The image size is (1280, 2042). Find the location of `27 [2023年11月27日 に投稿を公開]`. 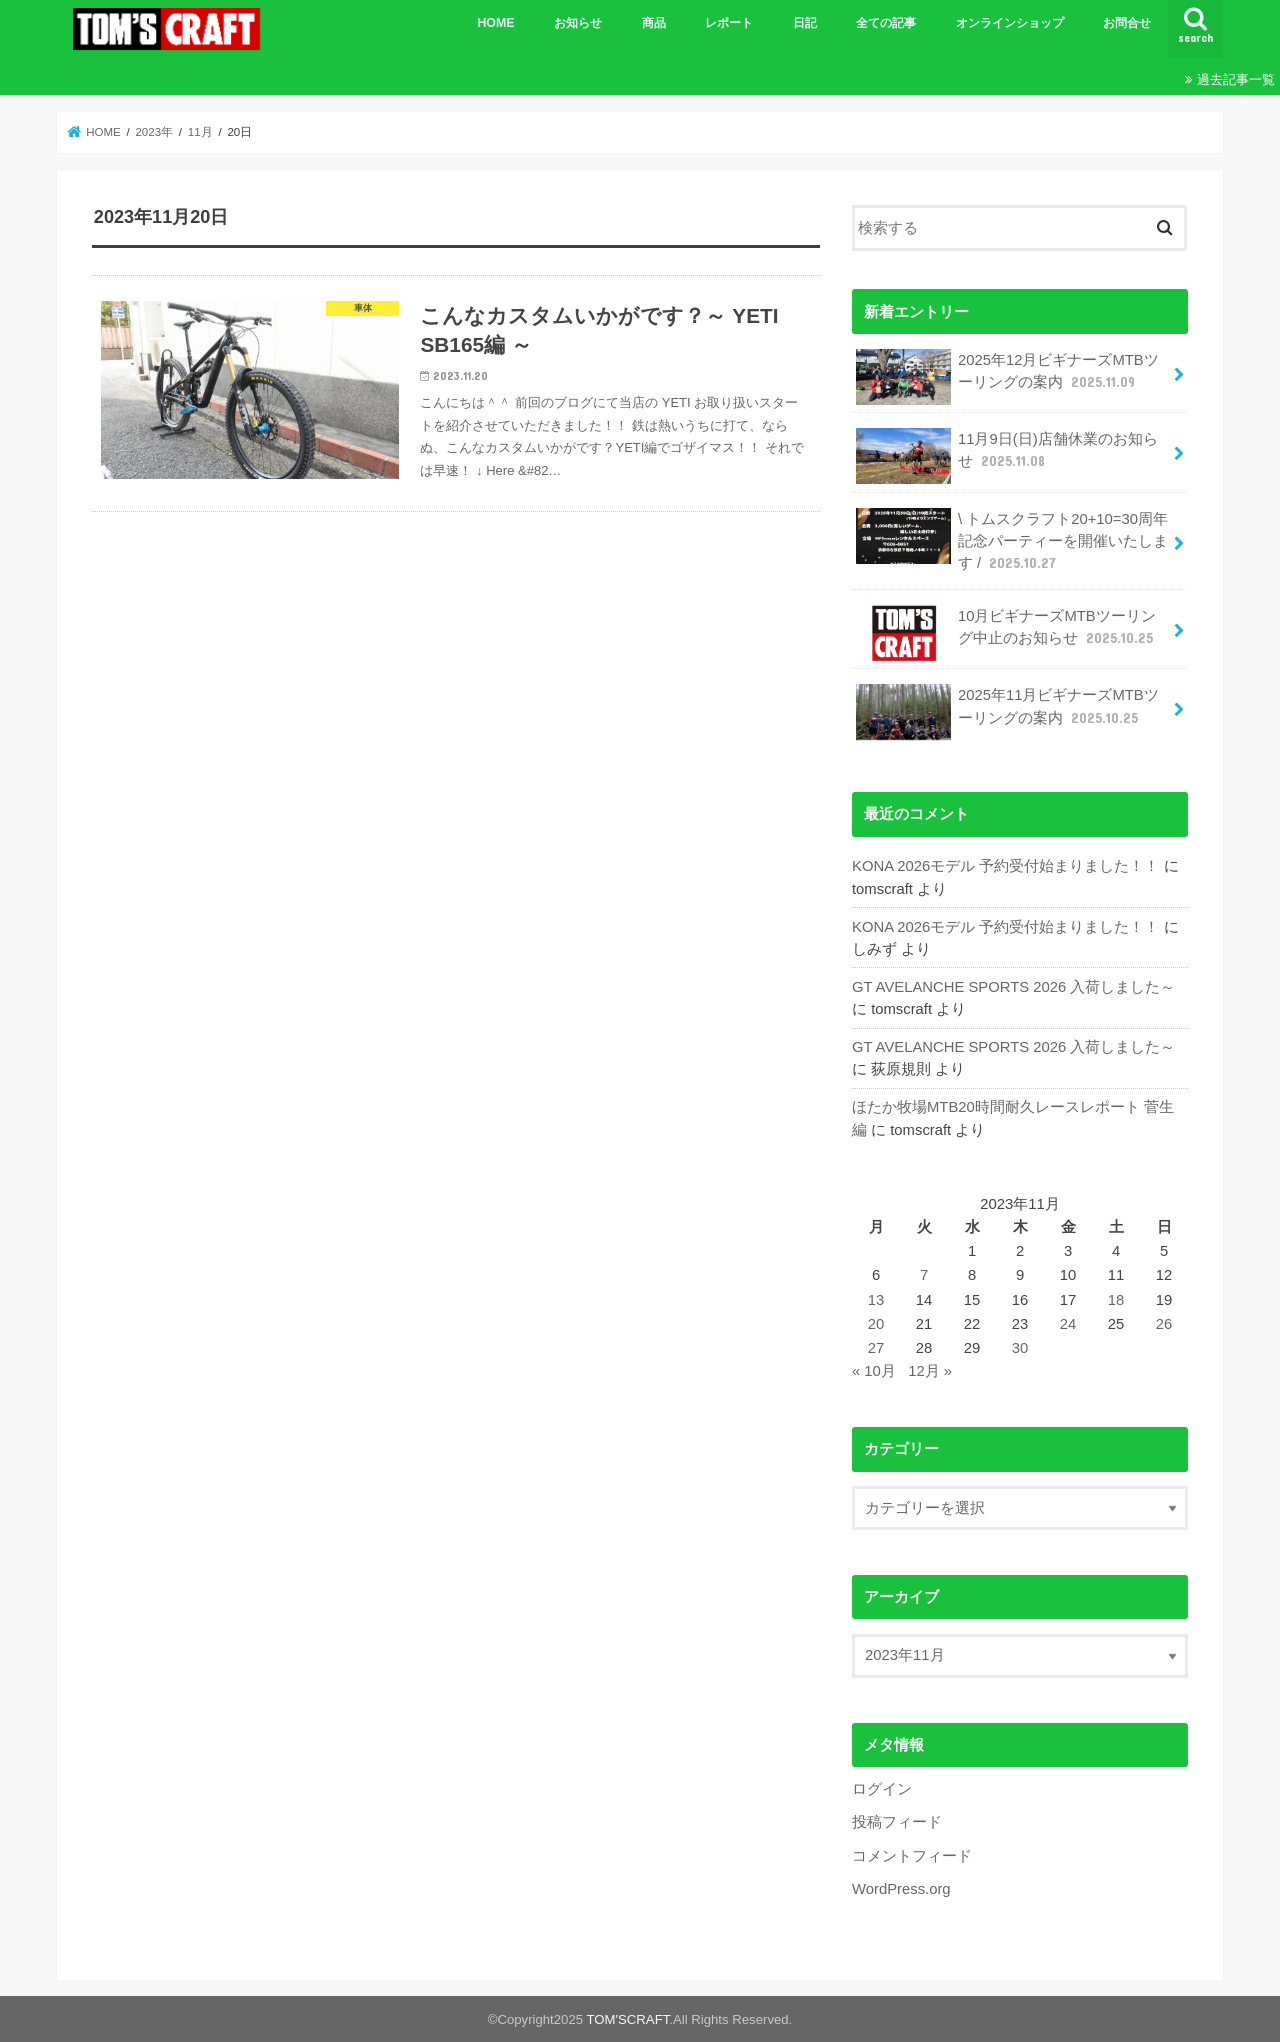

27 [2023年11月27日 に投稿を公開] is located at coordinates (876, 1348).